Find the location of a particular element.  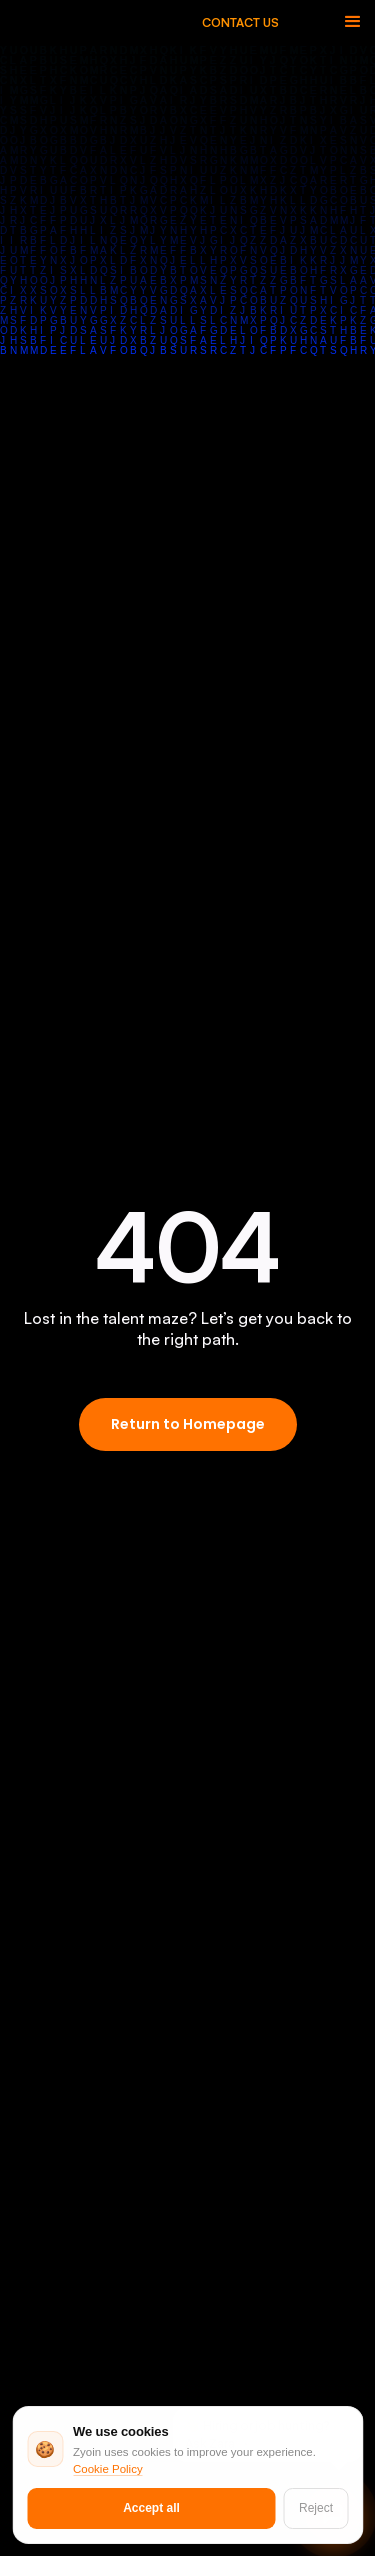

Cookie Policy is located at coordinates (108, 2469).